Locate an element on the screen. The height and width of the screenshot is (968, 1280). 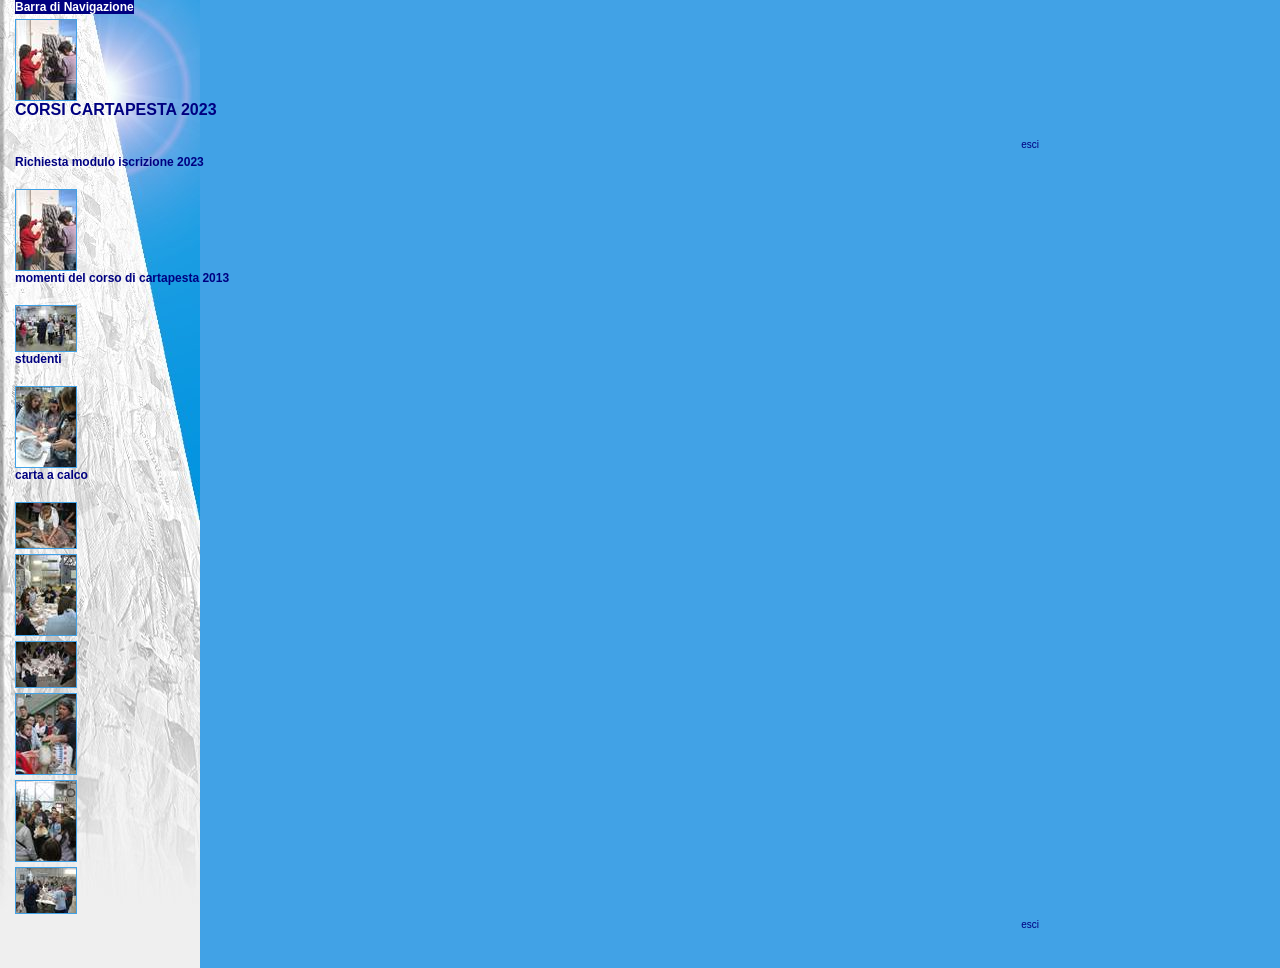
CORSI CARTAPESTA 2023 is located at coordinates (116, 109).